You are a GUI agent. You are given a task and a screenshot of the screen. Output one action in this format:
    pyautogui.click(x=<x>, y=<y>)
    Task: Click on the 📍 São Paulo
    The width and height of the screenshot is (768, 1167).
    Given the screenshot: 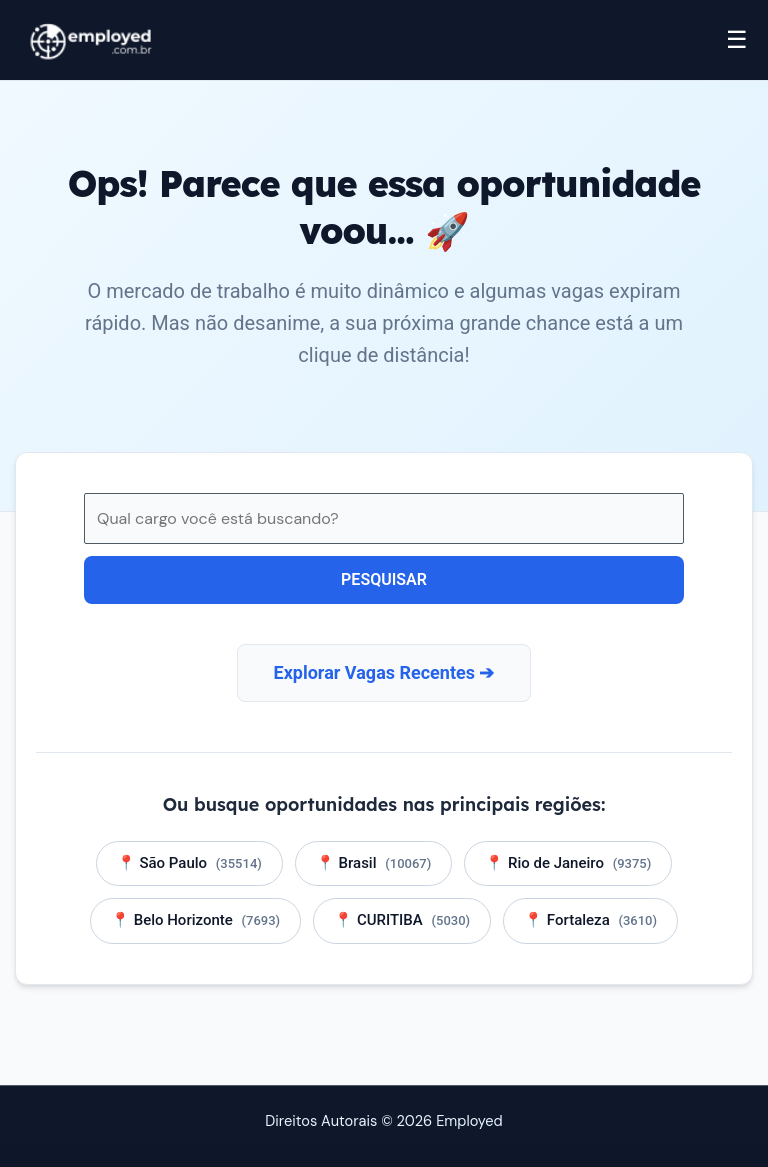 What is the action you would take?
    pyautogui.click(x=189, y=863)
    